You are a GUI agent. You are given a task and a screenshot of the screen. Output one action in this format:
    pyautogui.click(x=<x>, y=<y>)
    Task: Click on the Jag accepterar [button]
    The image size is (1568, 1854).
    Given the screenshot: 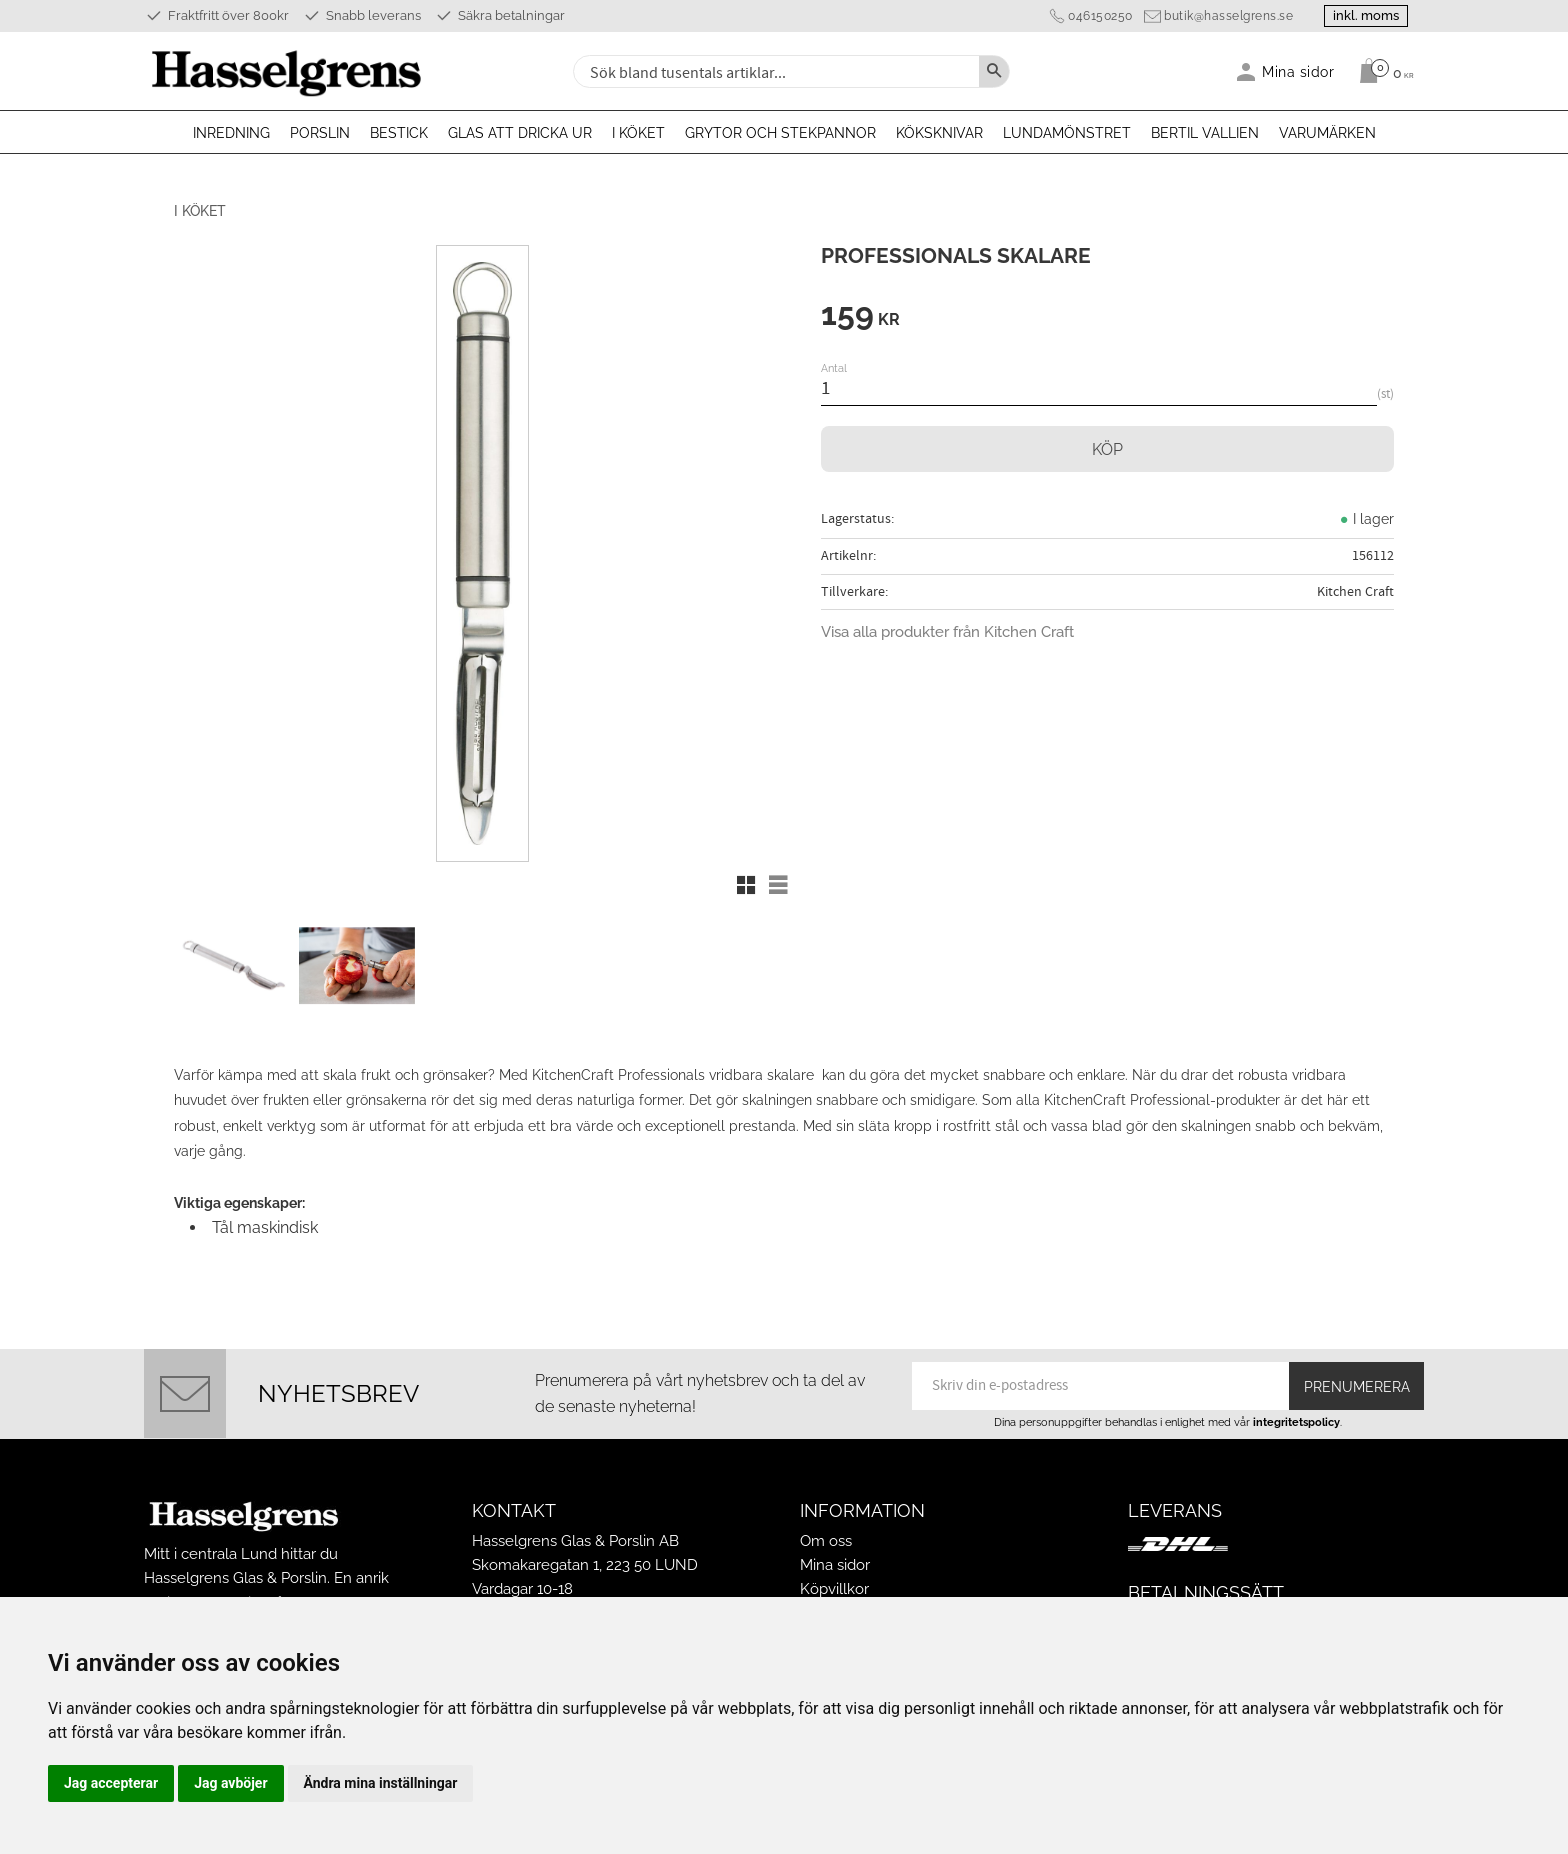 What is the action you would take?
    pyautogui.click(x=111, y=1783)
    